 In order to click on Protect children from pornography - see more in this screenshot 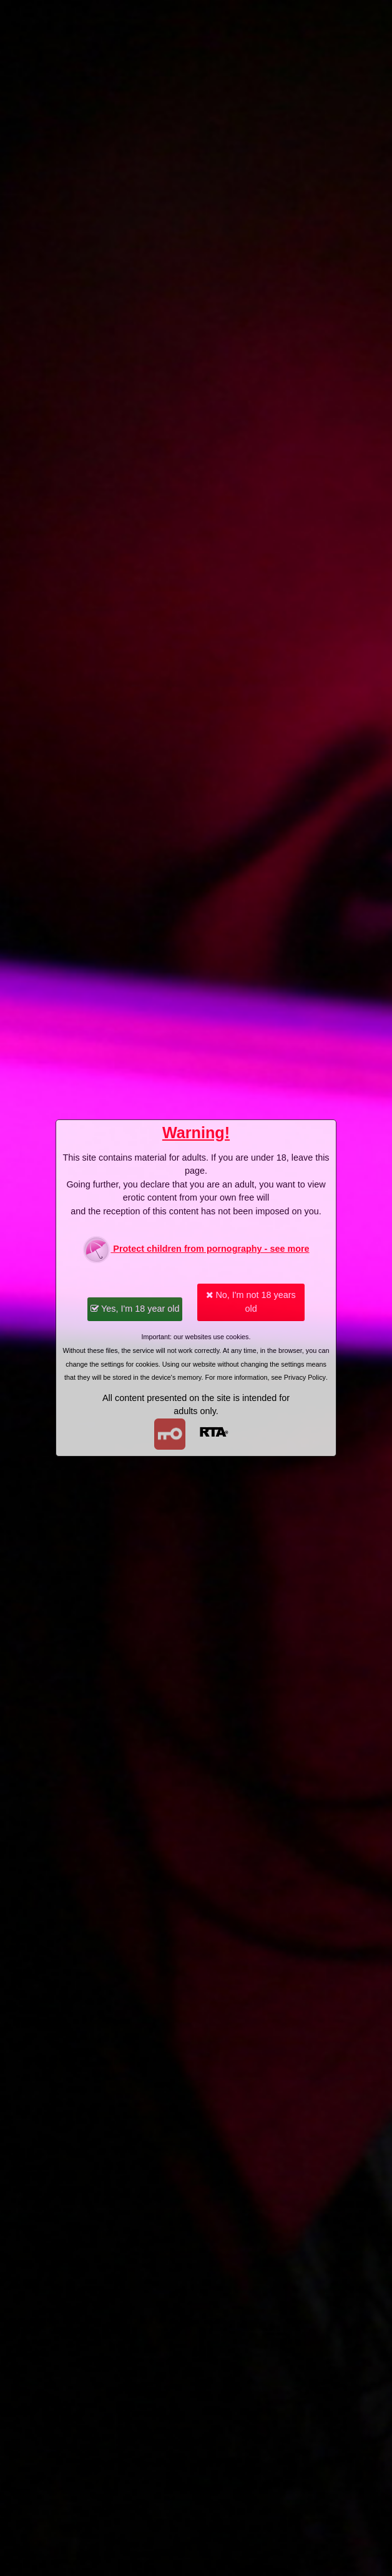, I will do `click(195, 1250)`.